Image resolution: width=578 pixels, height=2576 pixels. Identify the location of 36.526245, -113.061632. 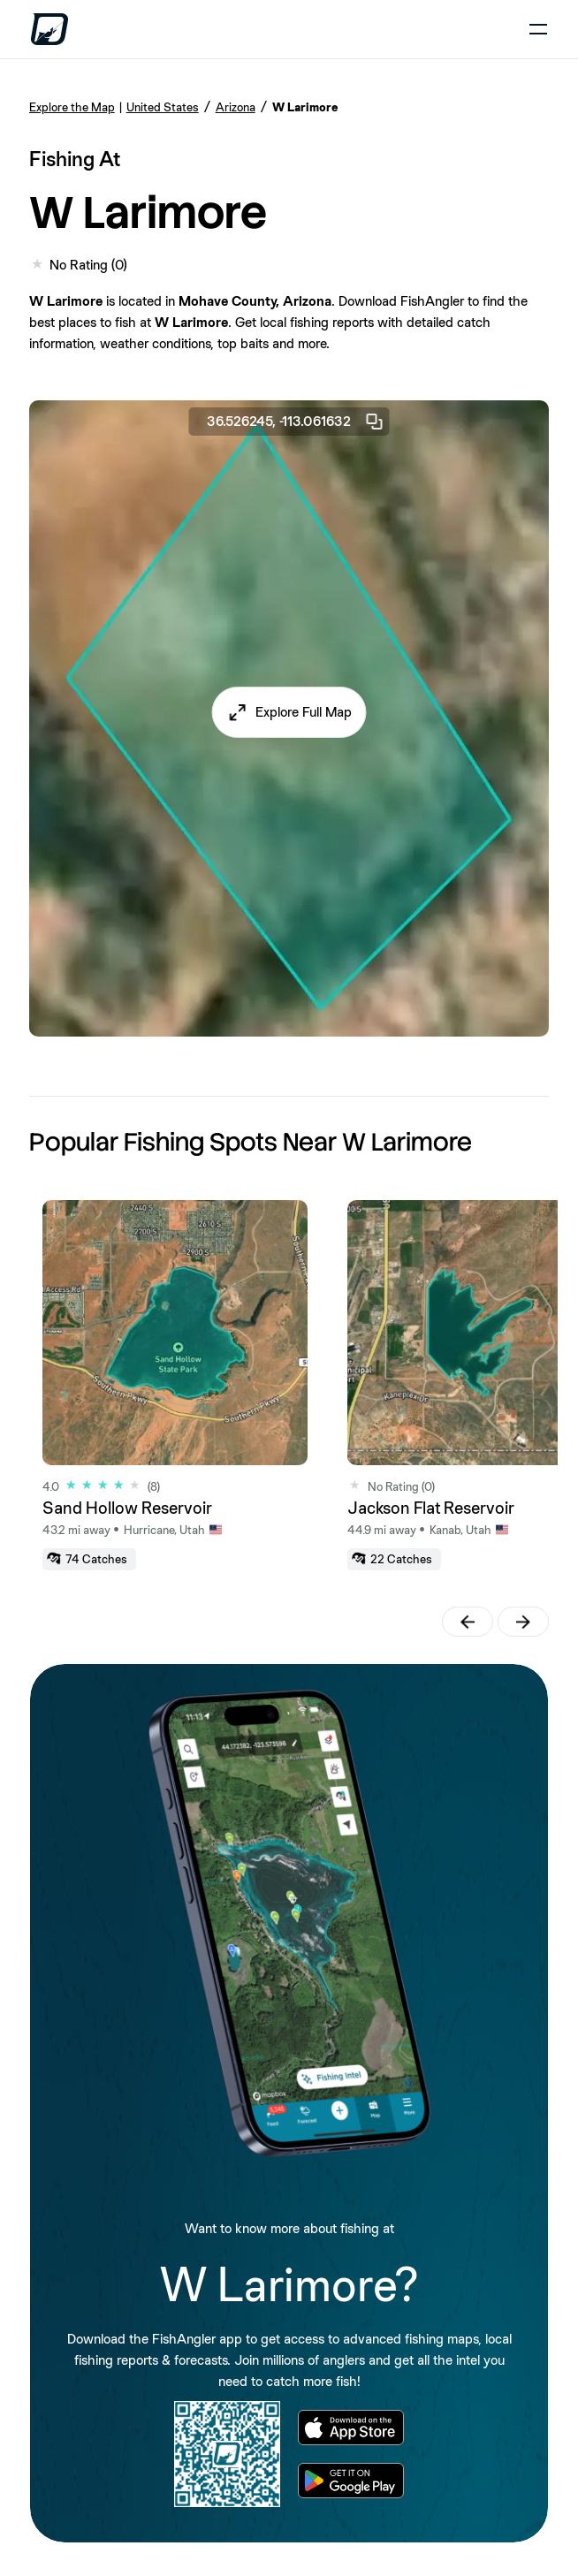
(296, 421).